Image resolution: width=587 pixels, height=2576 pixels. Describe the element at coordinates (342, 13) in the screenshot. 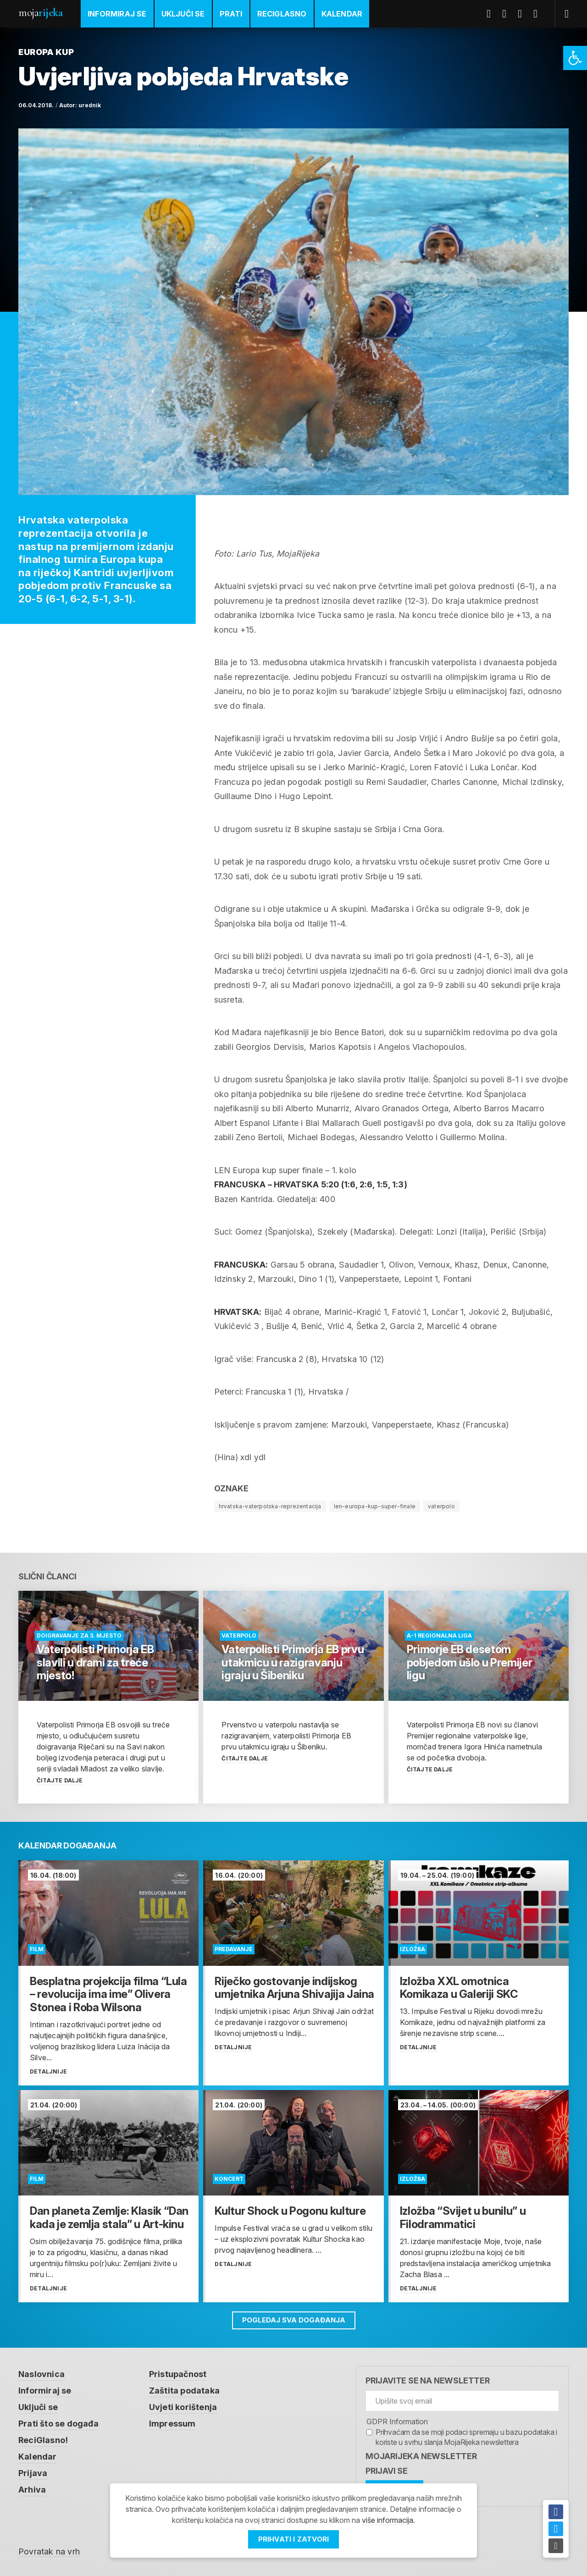

I see `Kalendar [link]` at that location.